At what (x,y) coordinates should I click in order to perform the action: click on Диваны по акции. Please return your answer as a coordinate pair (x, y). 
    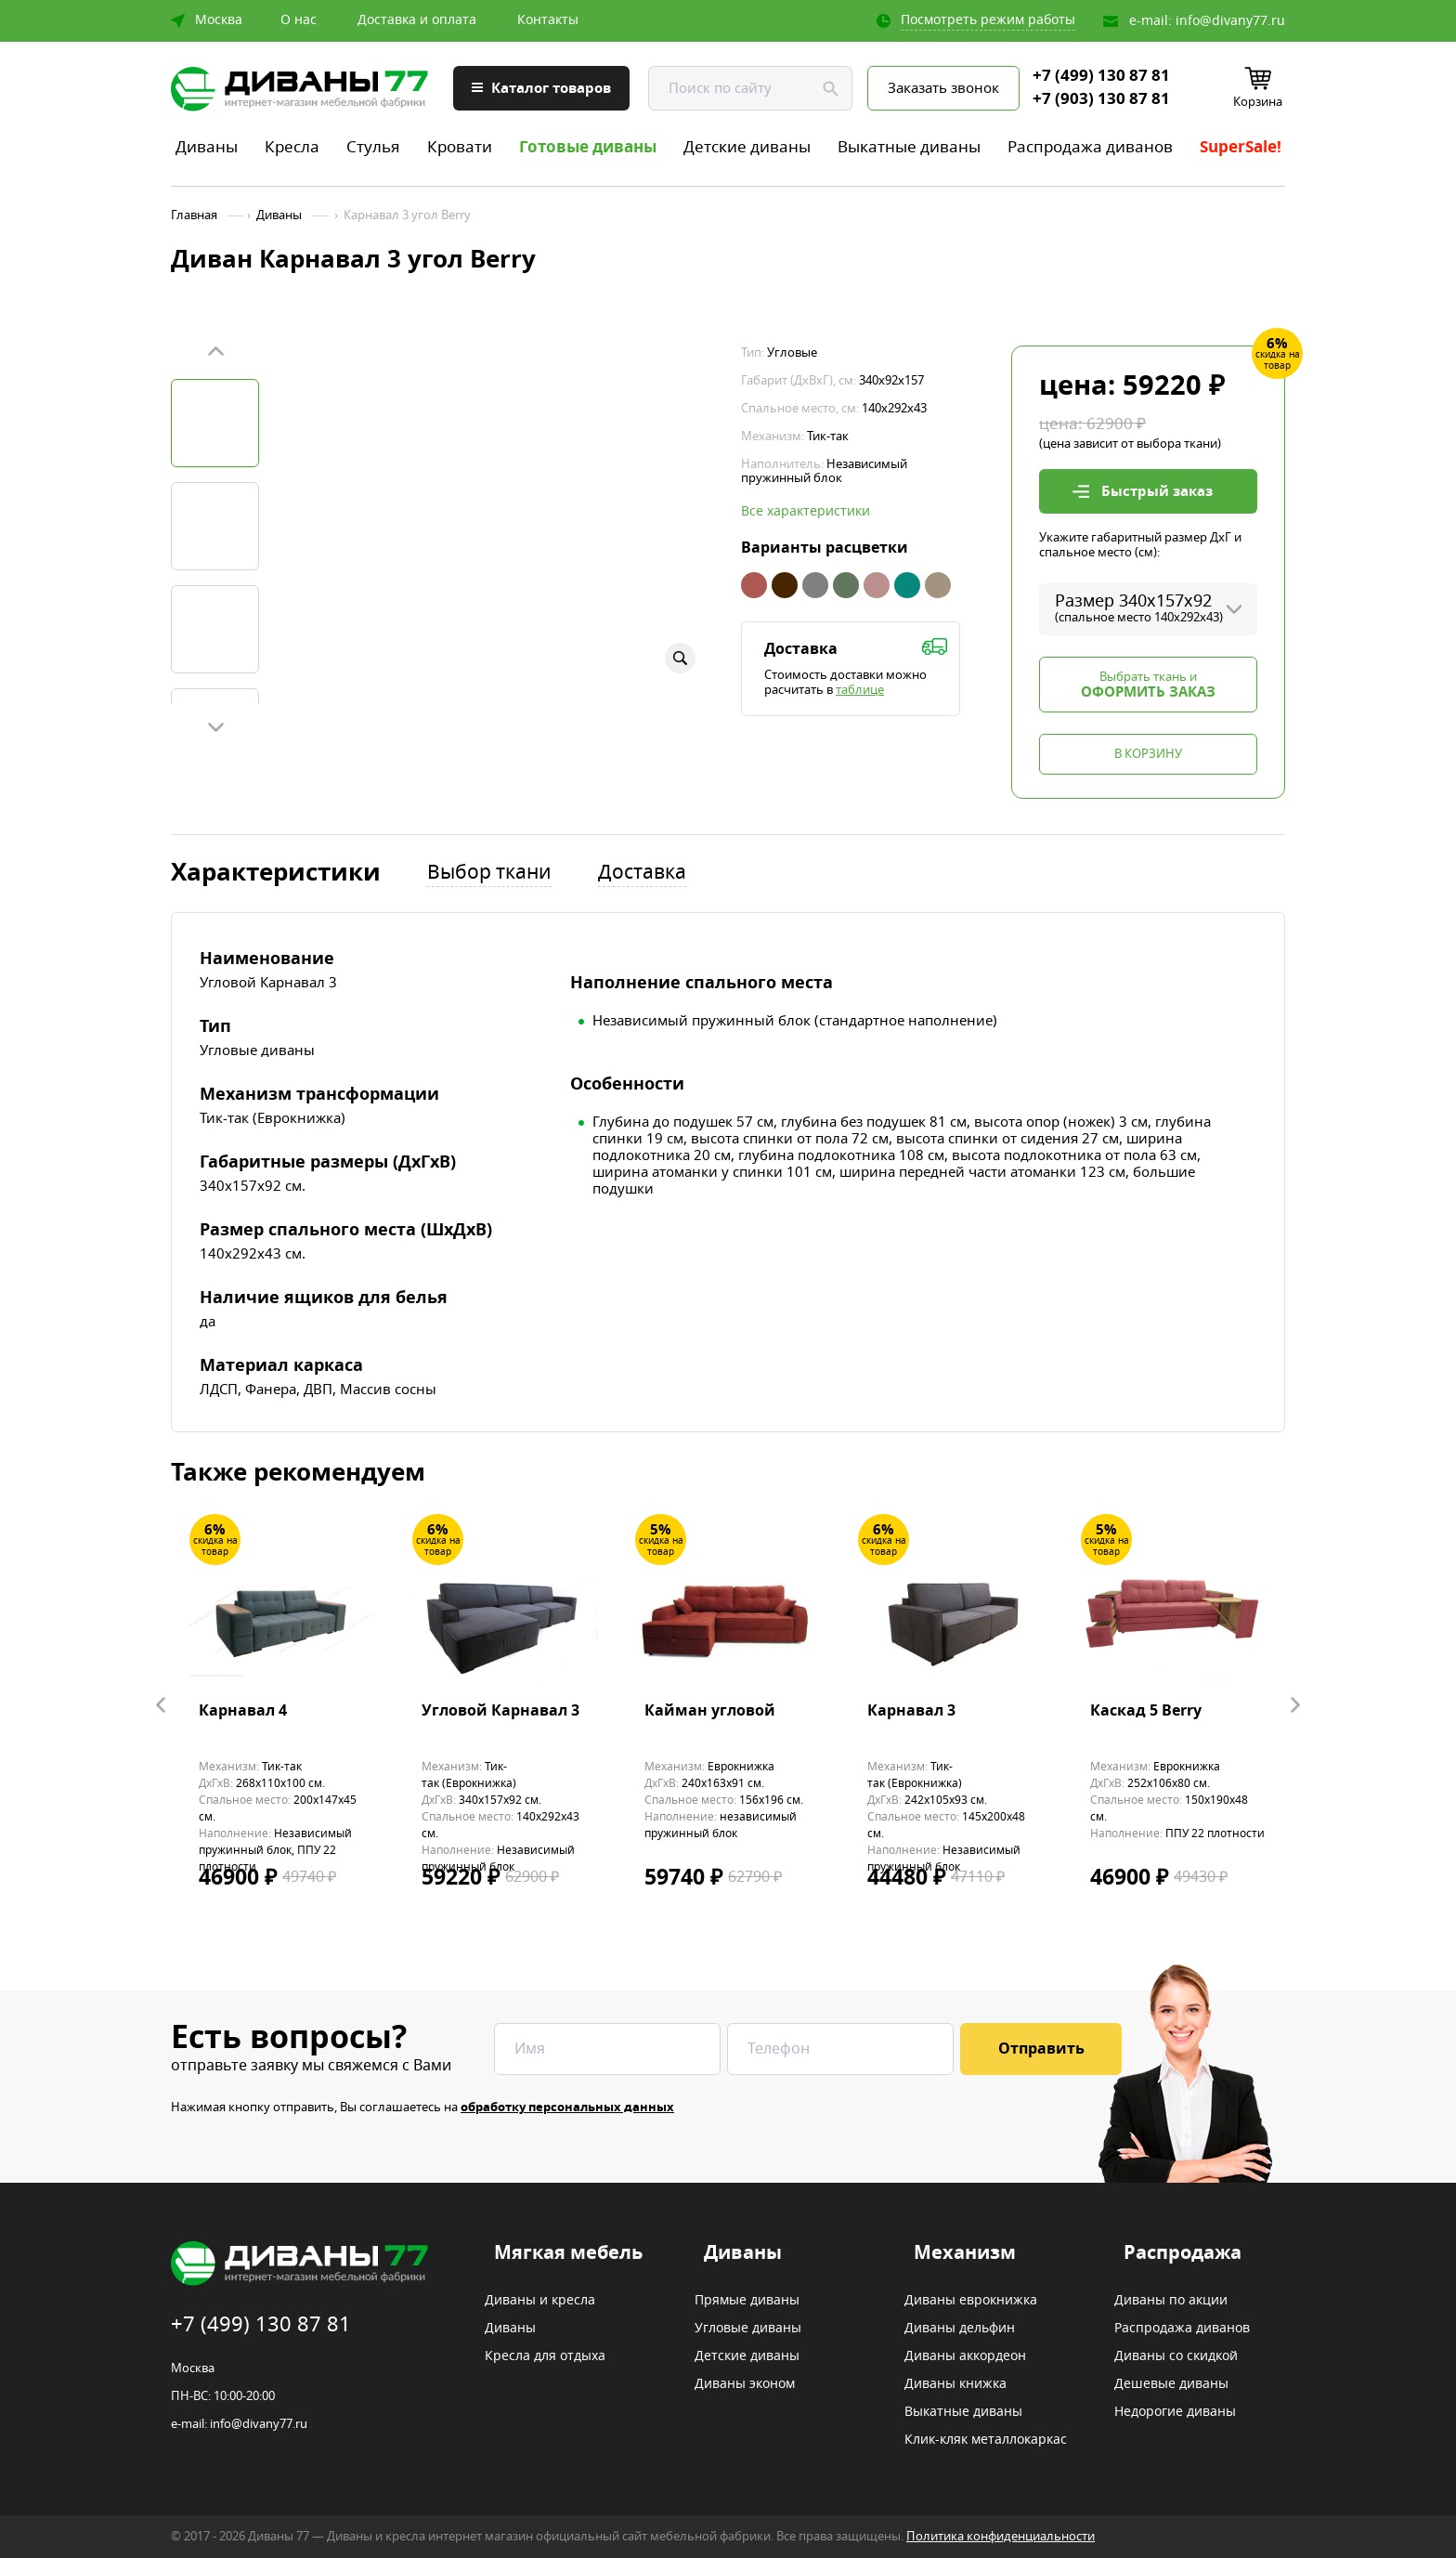
    Looking at the image, I should click on (1171, 2300).